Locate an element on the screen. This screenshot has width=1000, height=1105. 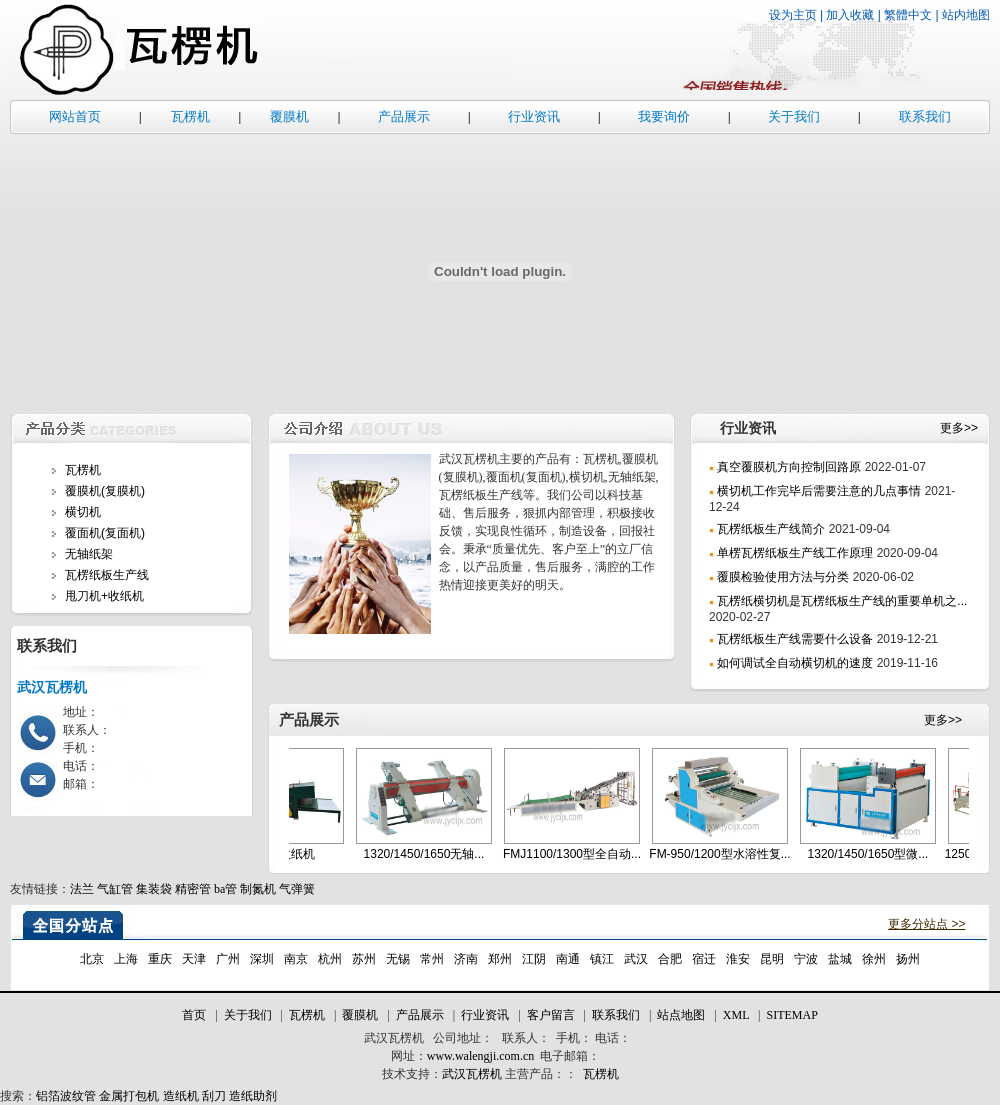
刮刀 is located at coordinates (214, 1096).